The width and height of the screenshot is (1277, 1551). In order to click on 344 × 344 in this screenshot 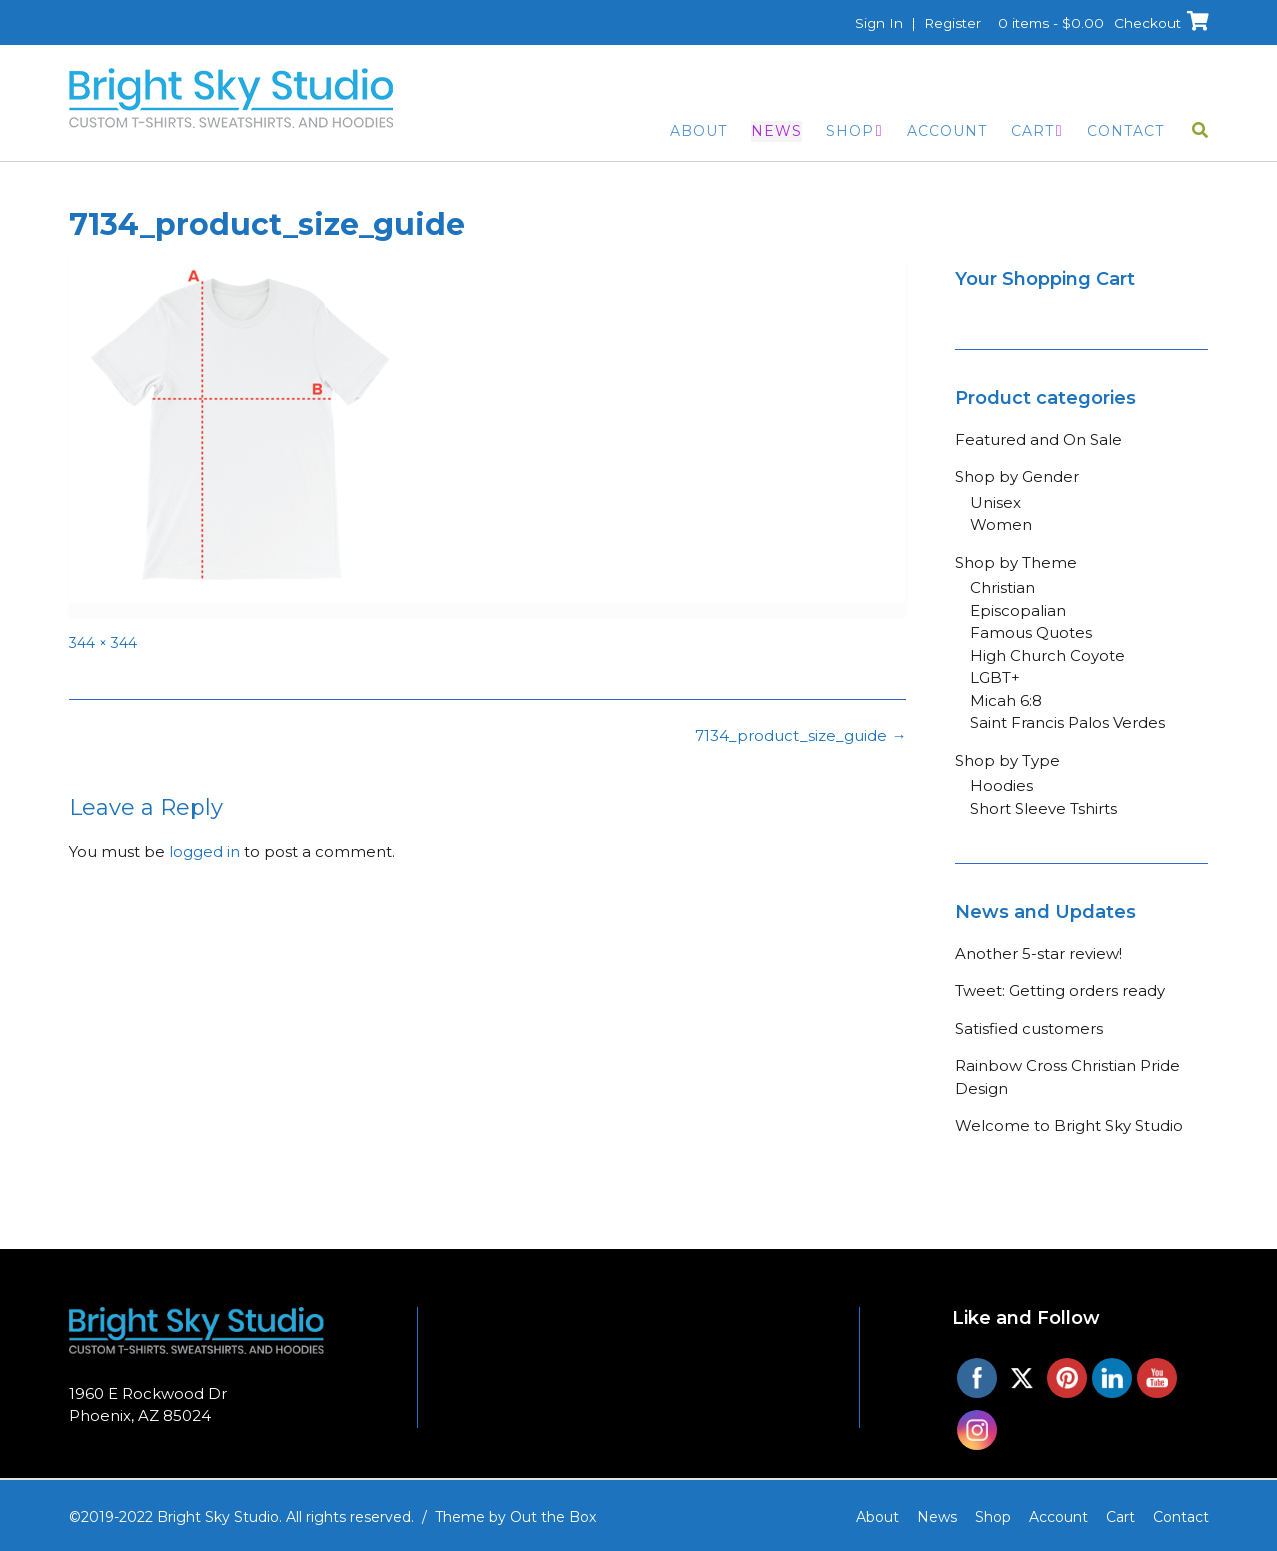, I will do `click(103, 643)`.